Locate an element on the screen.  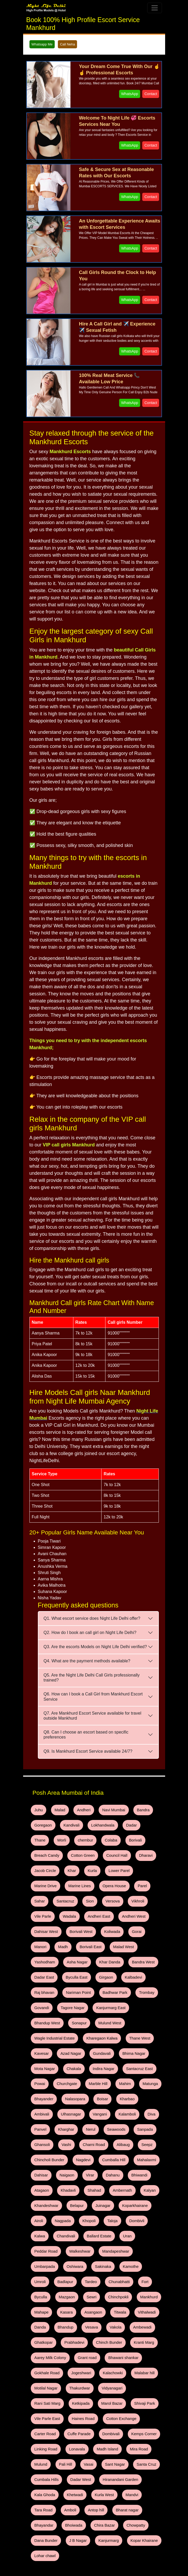
Thane is located at coordinates (142, 1823).